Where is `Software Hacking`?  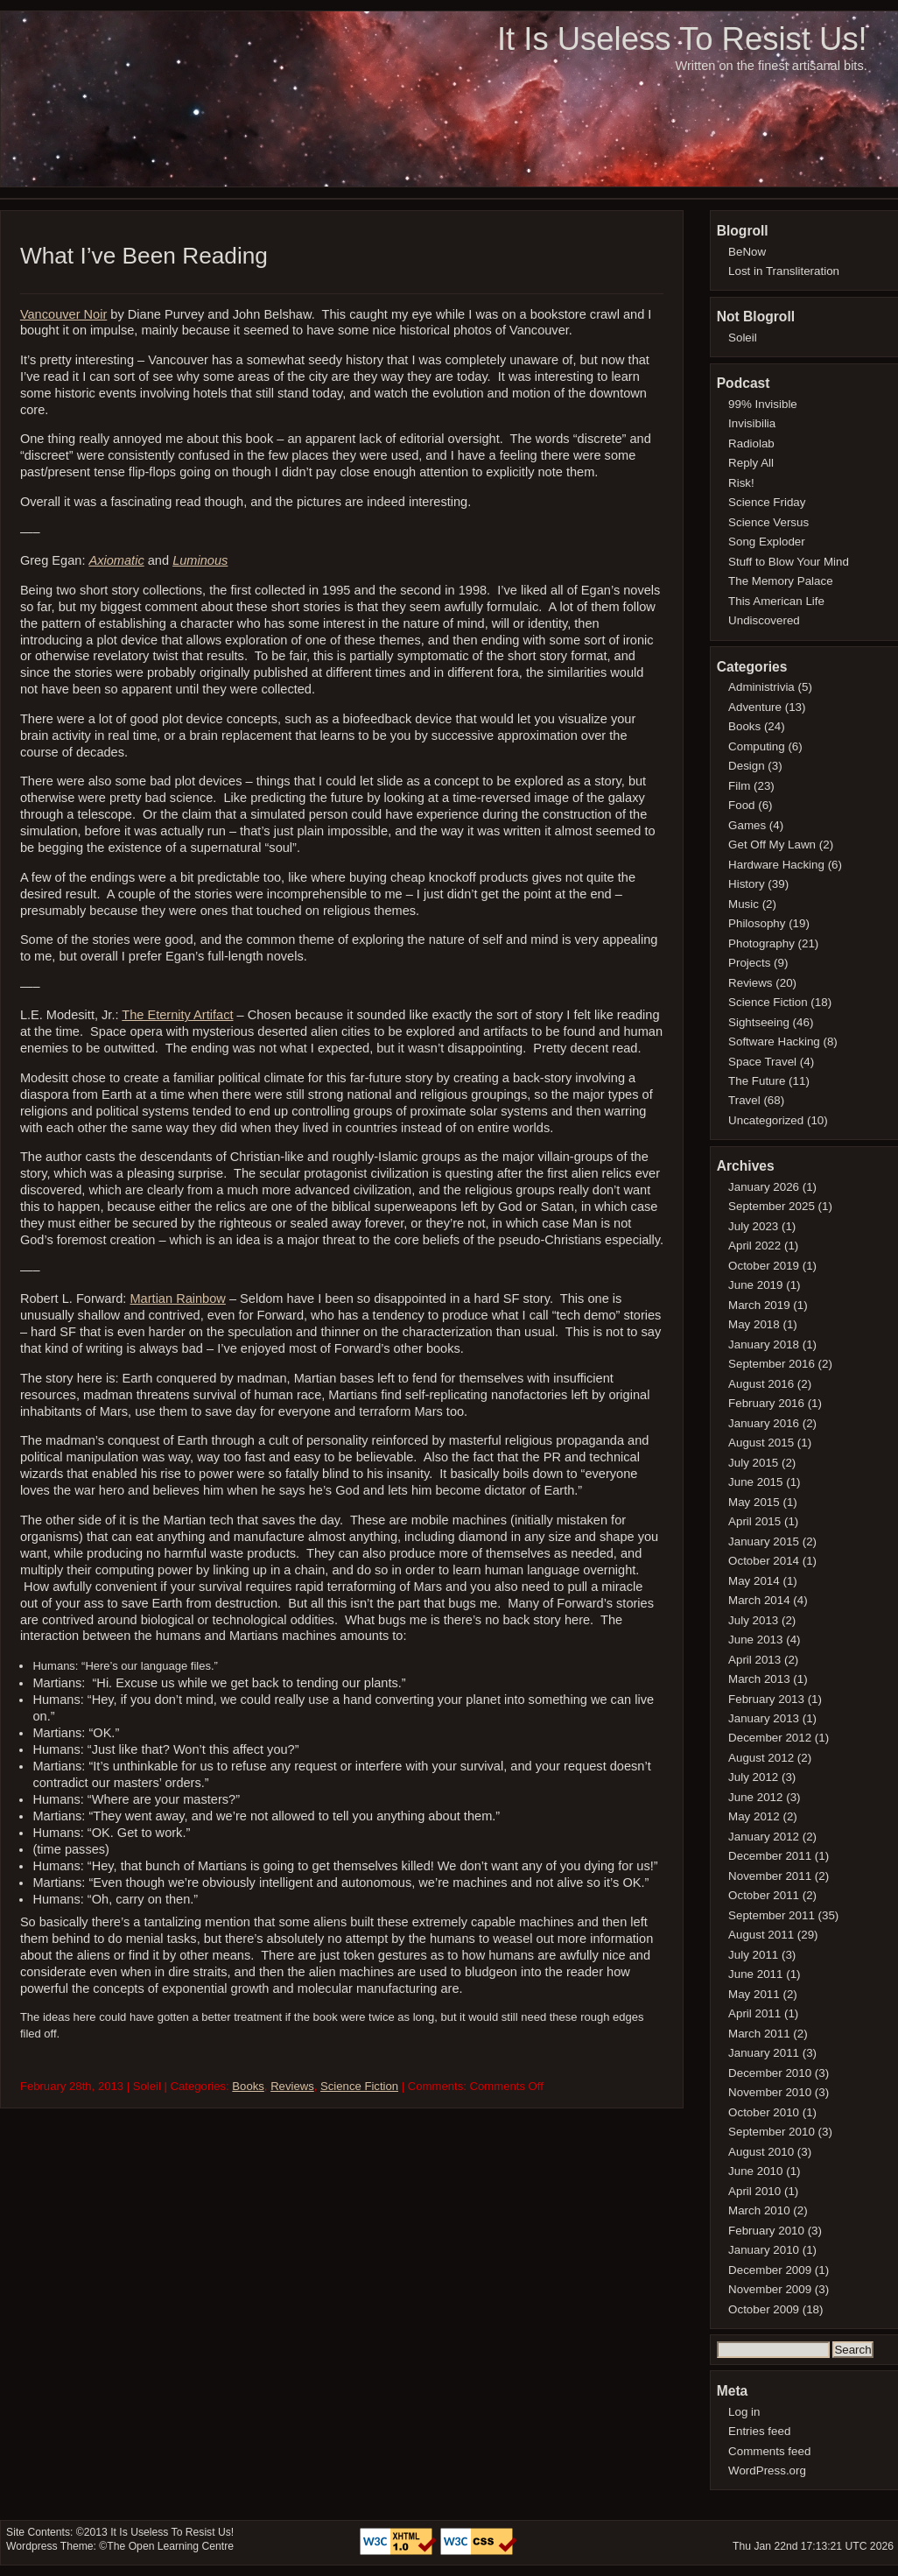
Software Hacking is located at coordinates (774, 1041).